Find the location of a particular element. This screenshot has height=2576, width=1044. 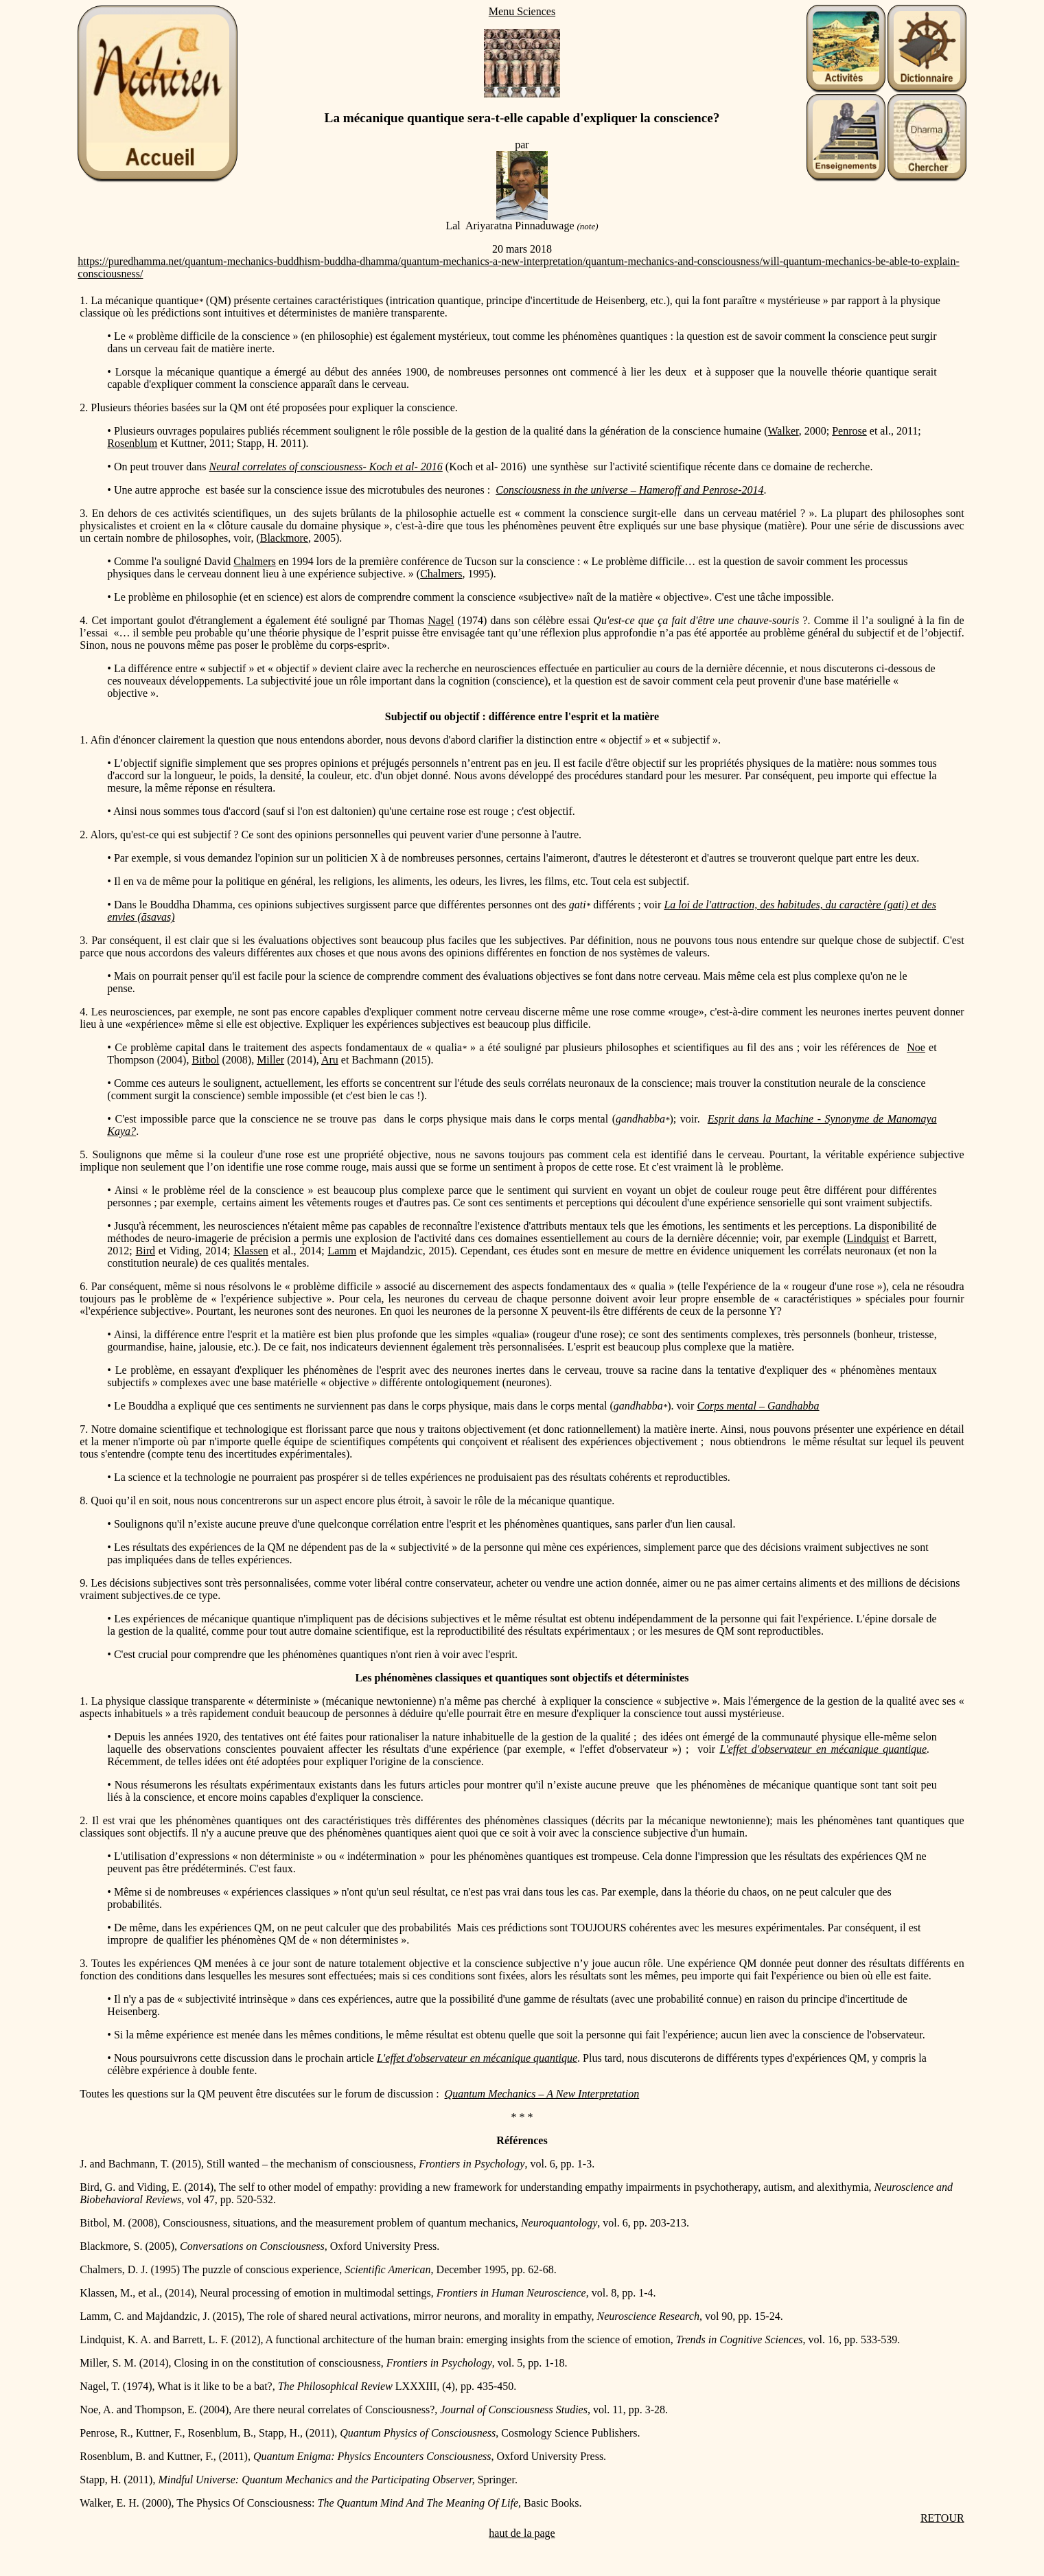

Walker is located at coordinates (783, 431).